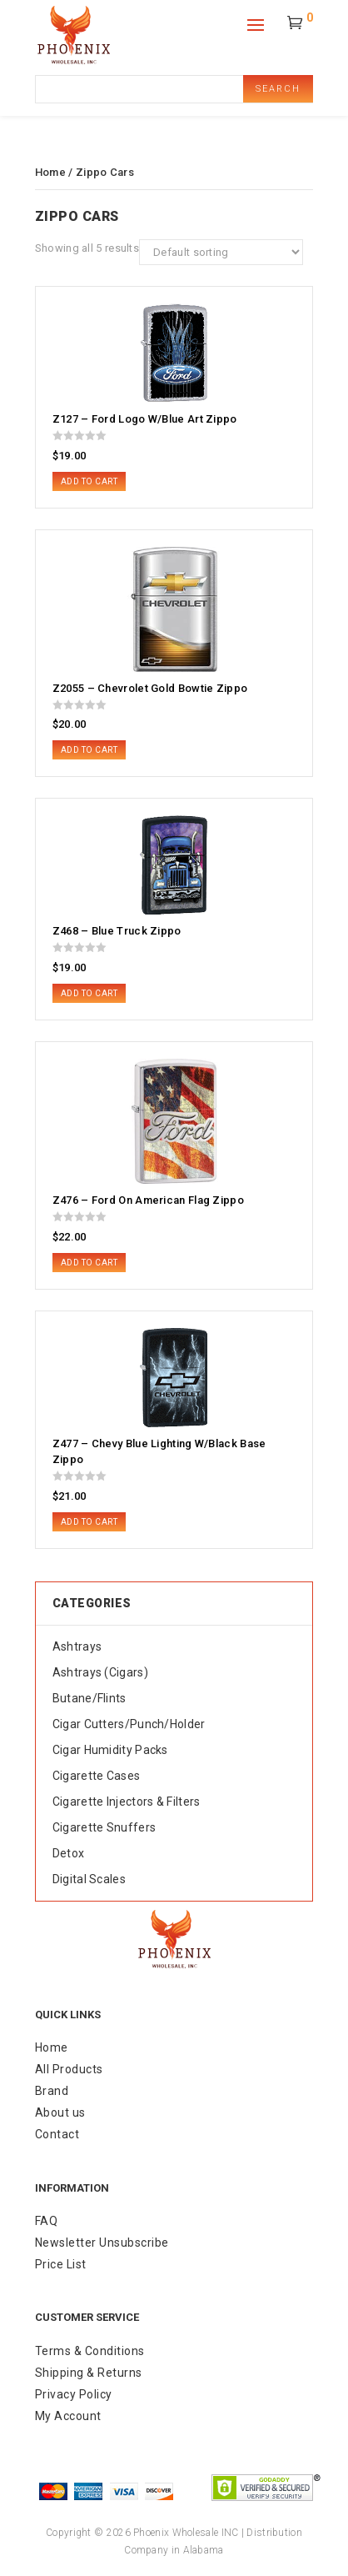 The image size is (348, 2576). Describe the element at coordinates (110, 1750) in the screenshot. I see `Cigar Humidity Packs` at that location.